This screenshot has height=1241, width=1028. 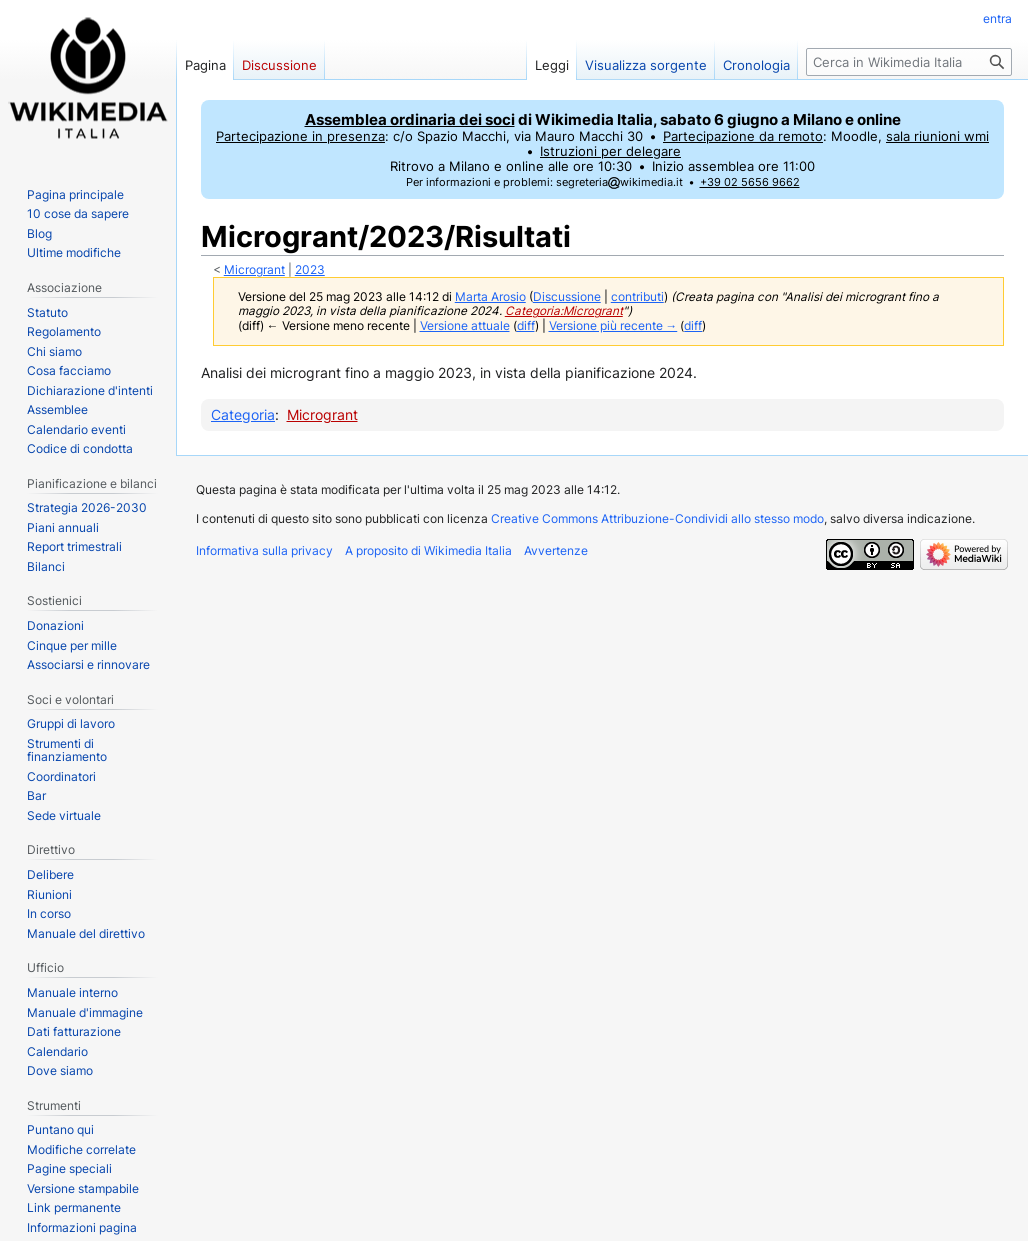 What do you see at coordinates (300, 136) in the screenshot?
I see `Partecipazione in presenza` at bounding box center [300, 136].